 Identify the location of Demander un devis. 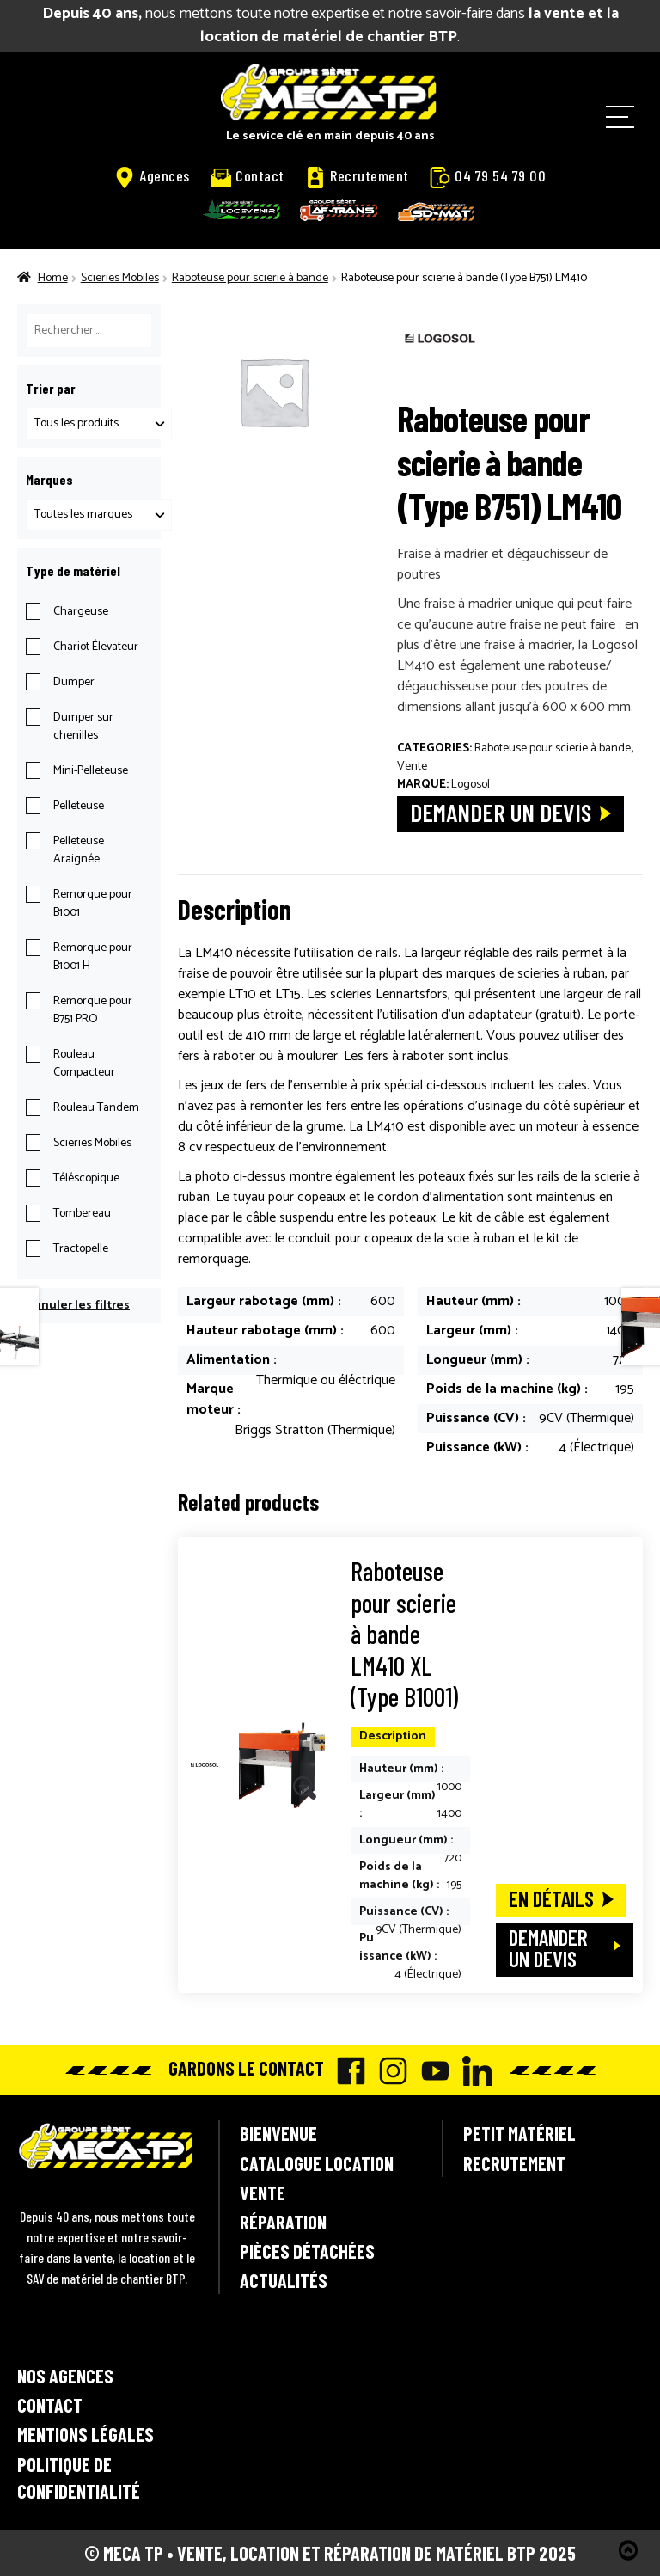
(500, 812).